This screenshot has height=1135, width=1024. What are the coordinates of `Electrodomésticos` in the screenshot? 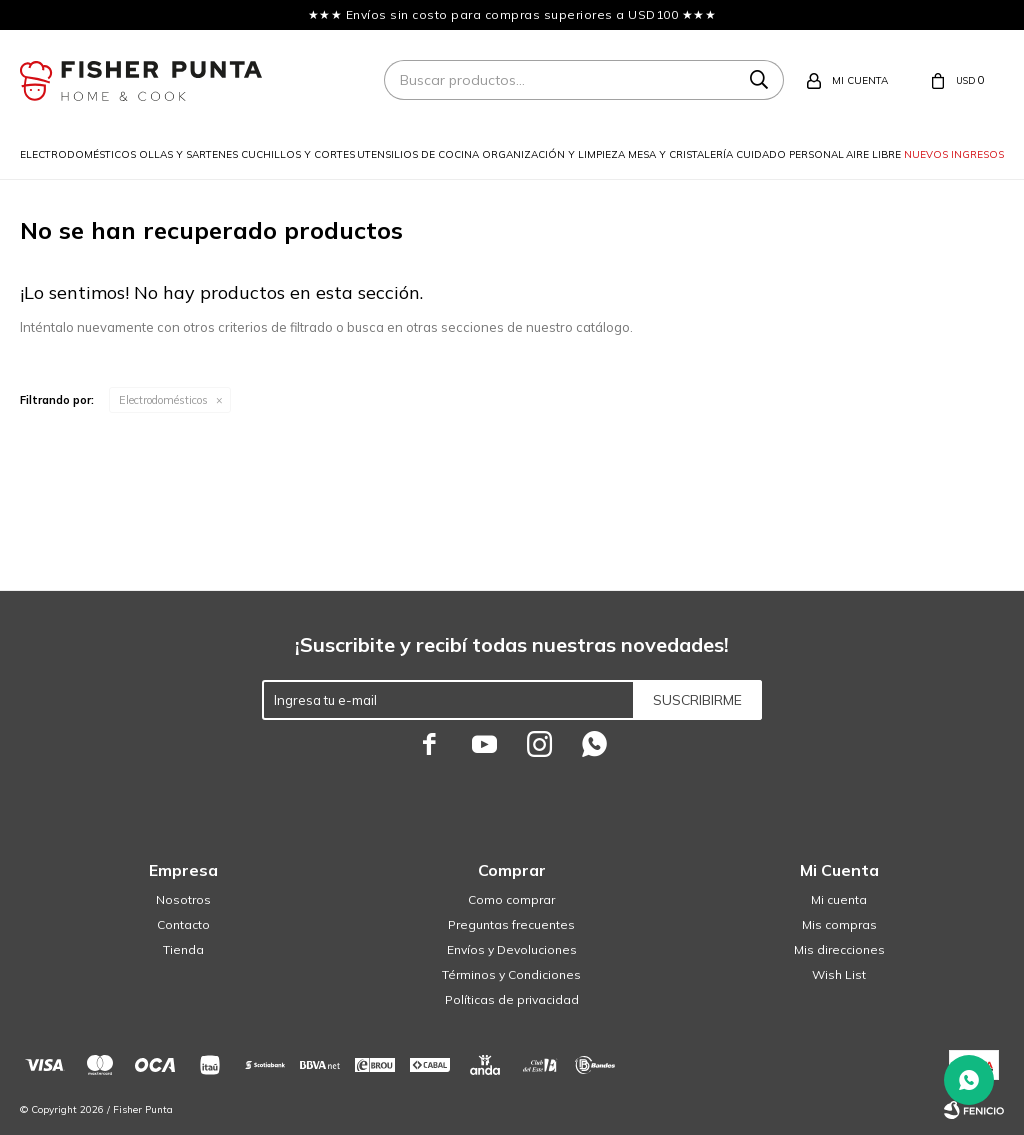 It's located at (78, 154).